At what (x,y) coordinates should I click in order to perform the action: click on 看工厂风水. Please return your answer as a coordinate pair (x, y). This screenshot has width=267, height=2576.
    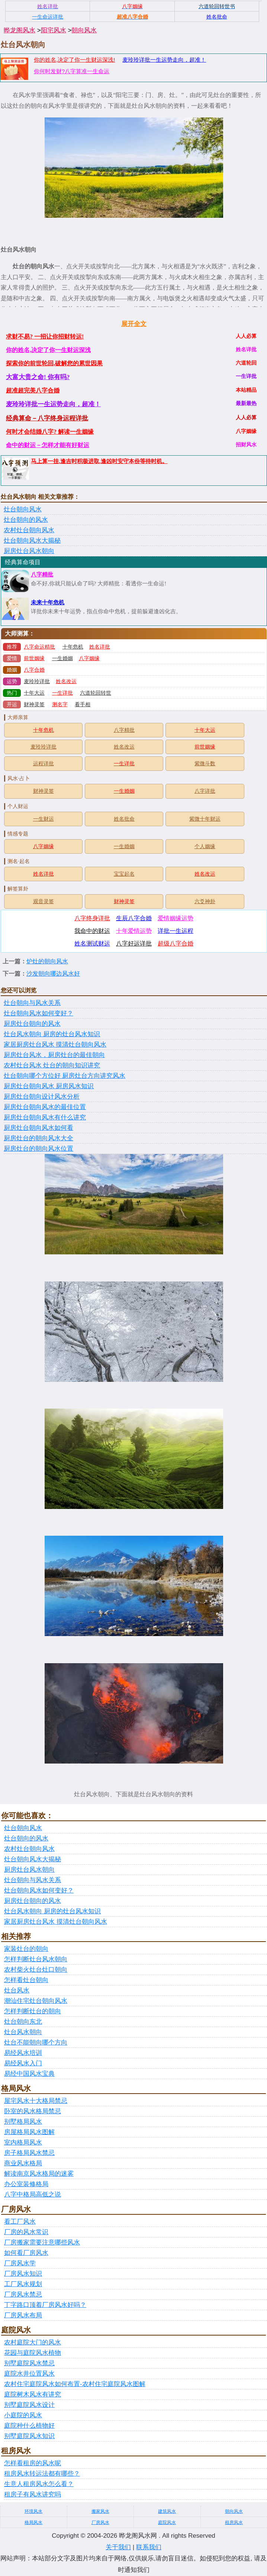
    Looking at the image, I should click on (20, 2221).